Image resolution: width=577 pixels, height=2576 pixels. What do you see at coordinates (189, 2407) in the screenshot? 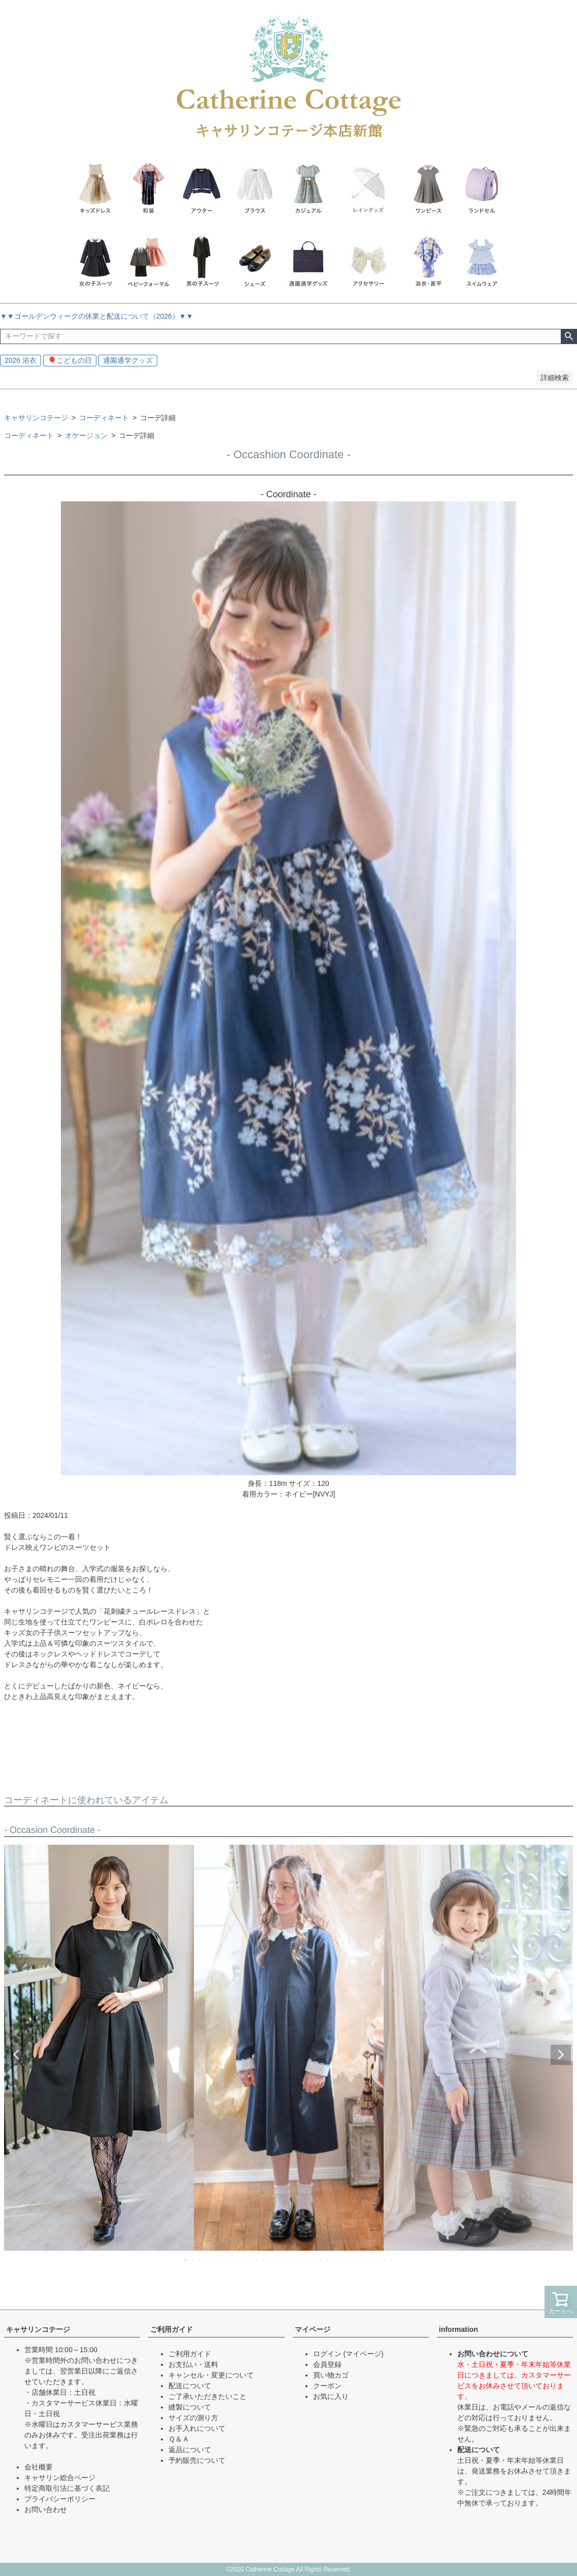
I see `縫製について` at bounding box center [189, 2407].